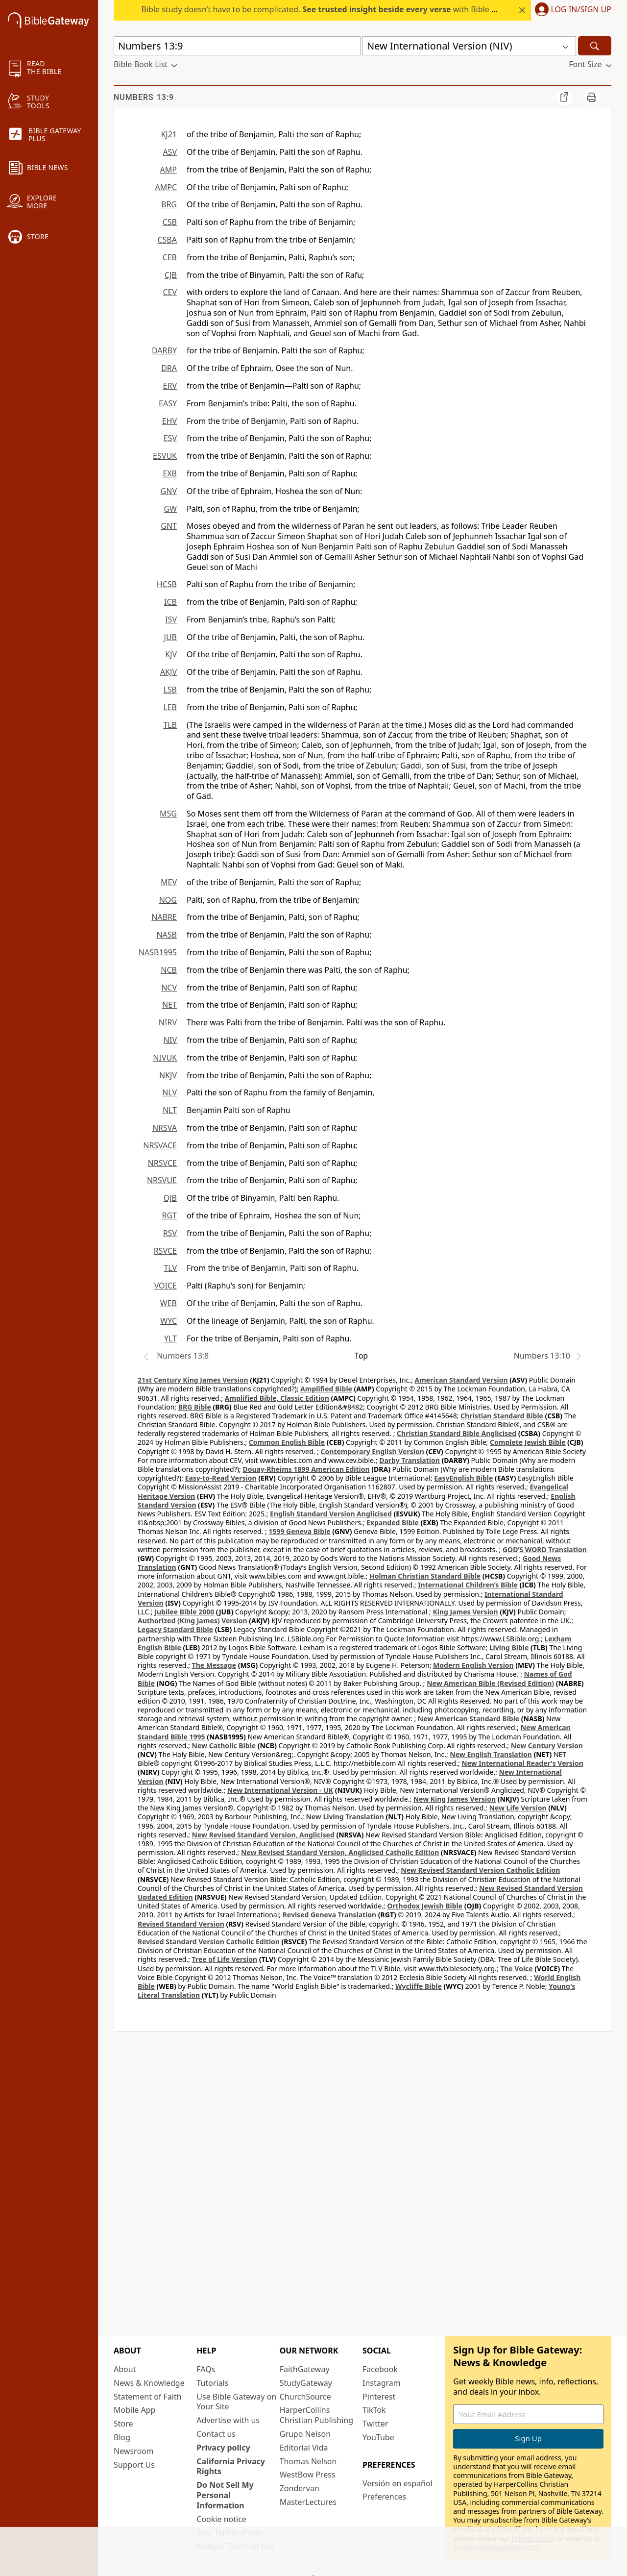 The image size is (627, 2576). Describe the element at coordinates (193, 1380) in the screenshot. I see `21st Century King James Version` at that location.